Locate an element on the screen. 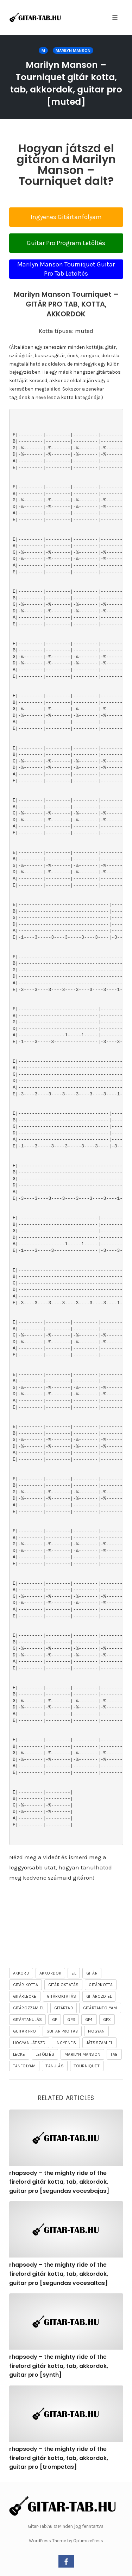 The width and height of the screenshot is (132, 2576). letöltés is located at coordinates (45, 2054).